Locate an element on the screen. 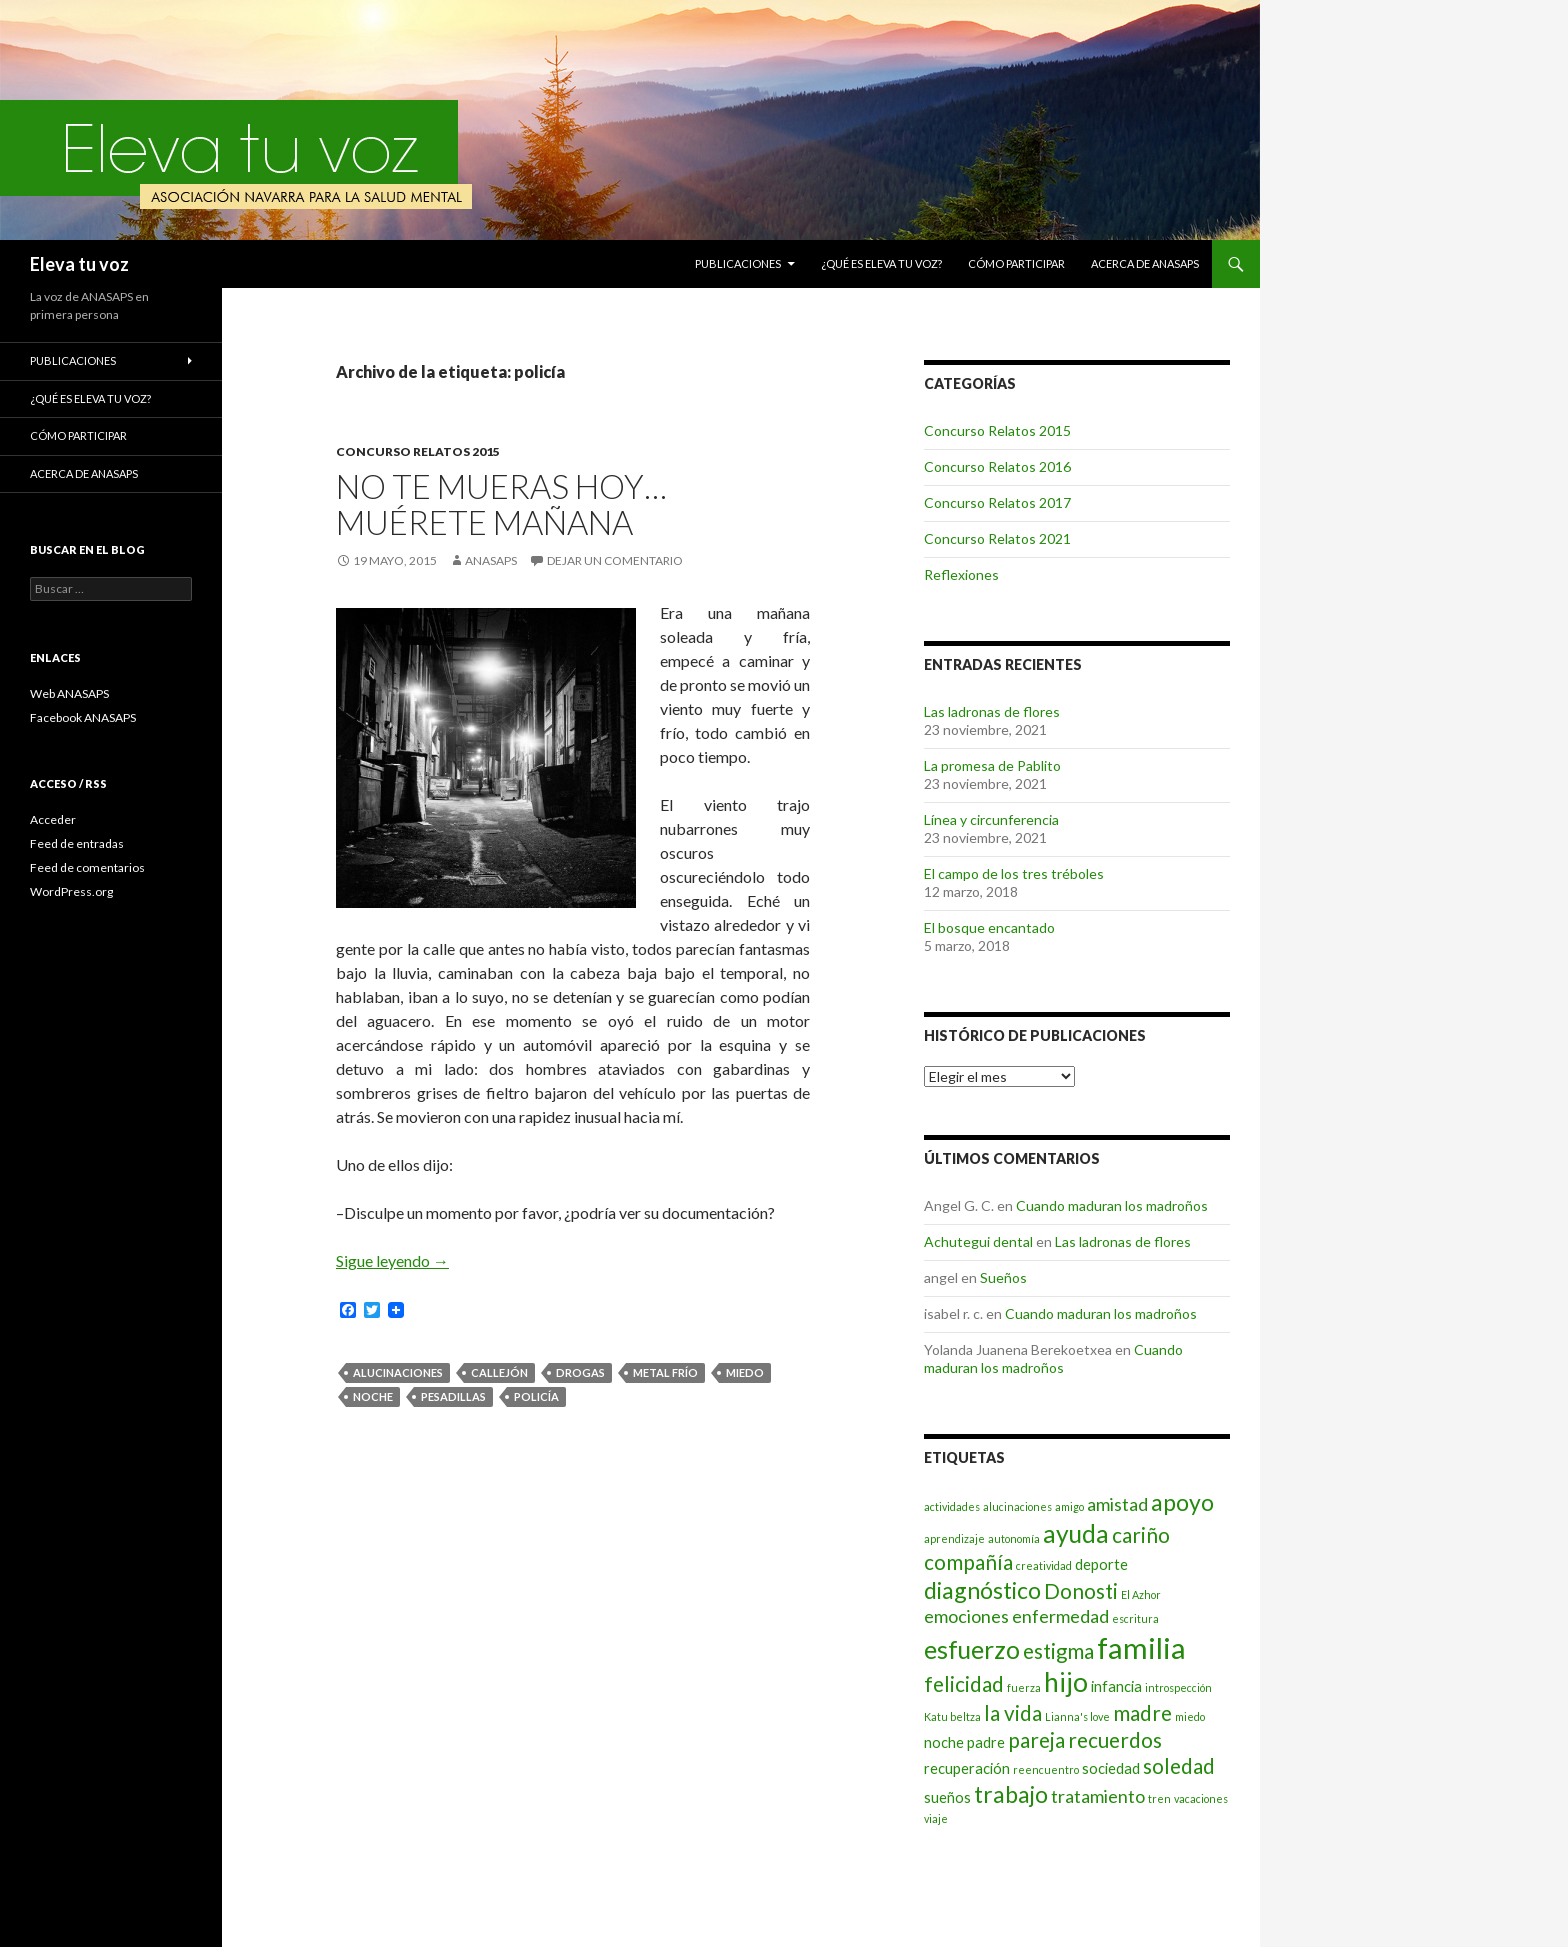 This screenshot has height=1947, width=1568. apoyo [apoyo (6 elementos)] is located at coordinates (1182, 1502).